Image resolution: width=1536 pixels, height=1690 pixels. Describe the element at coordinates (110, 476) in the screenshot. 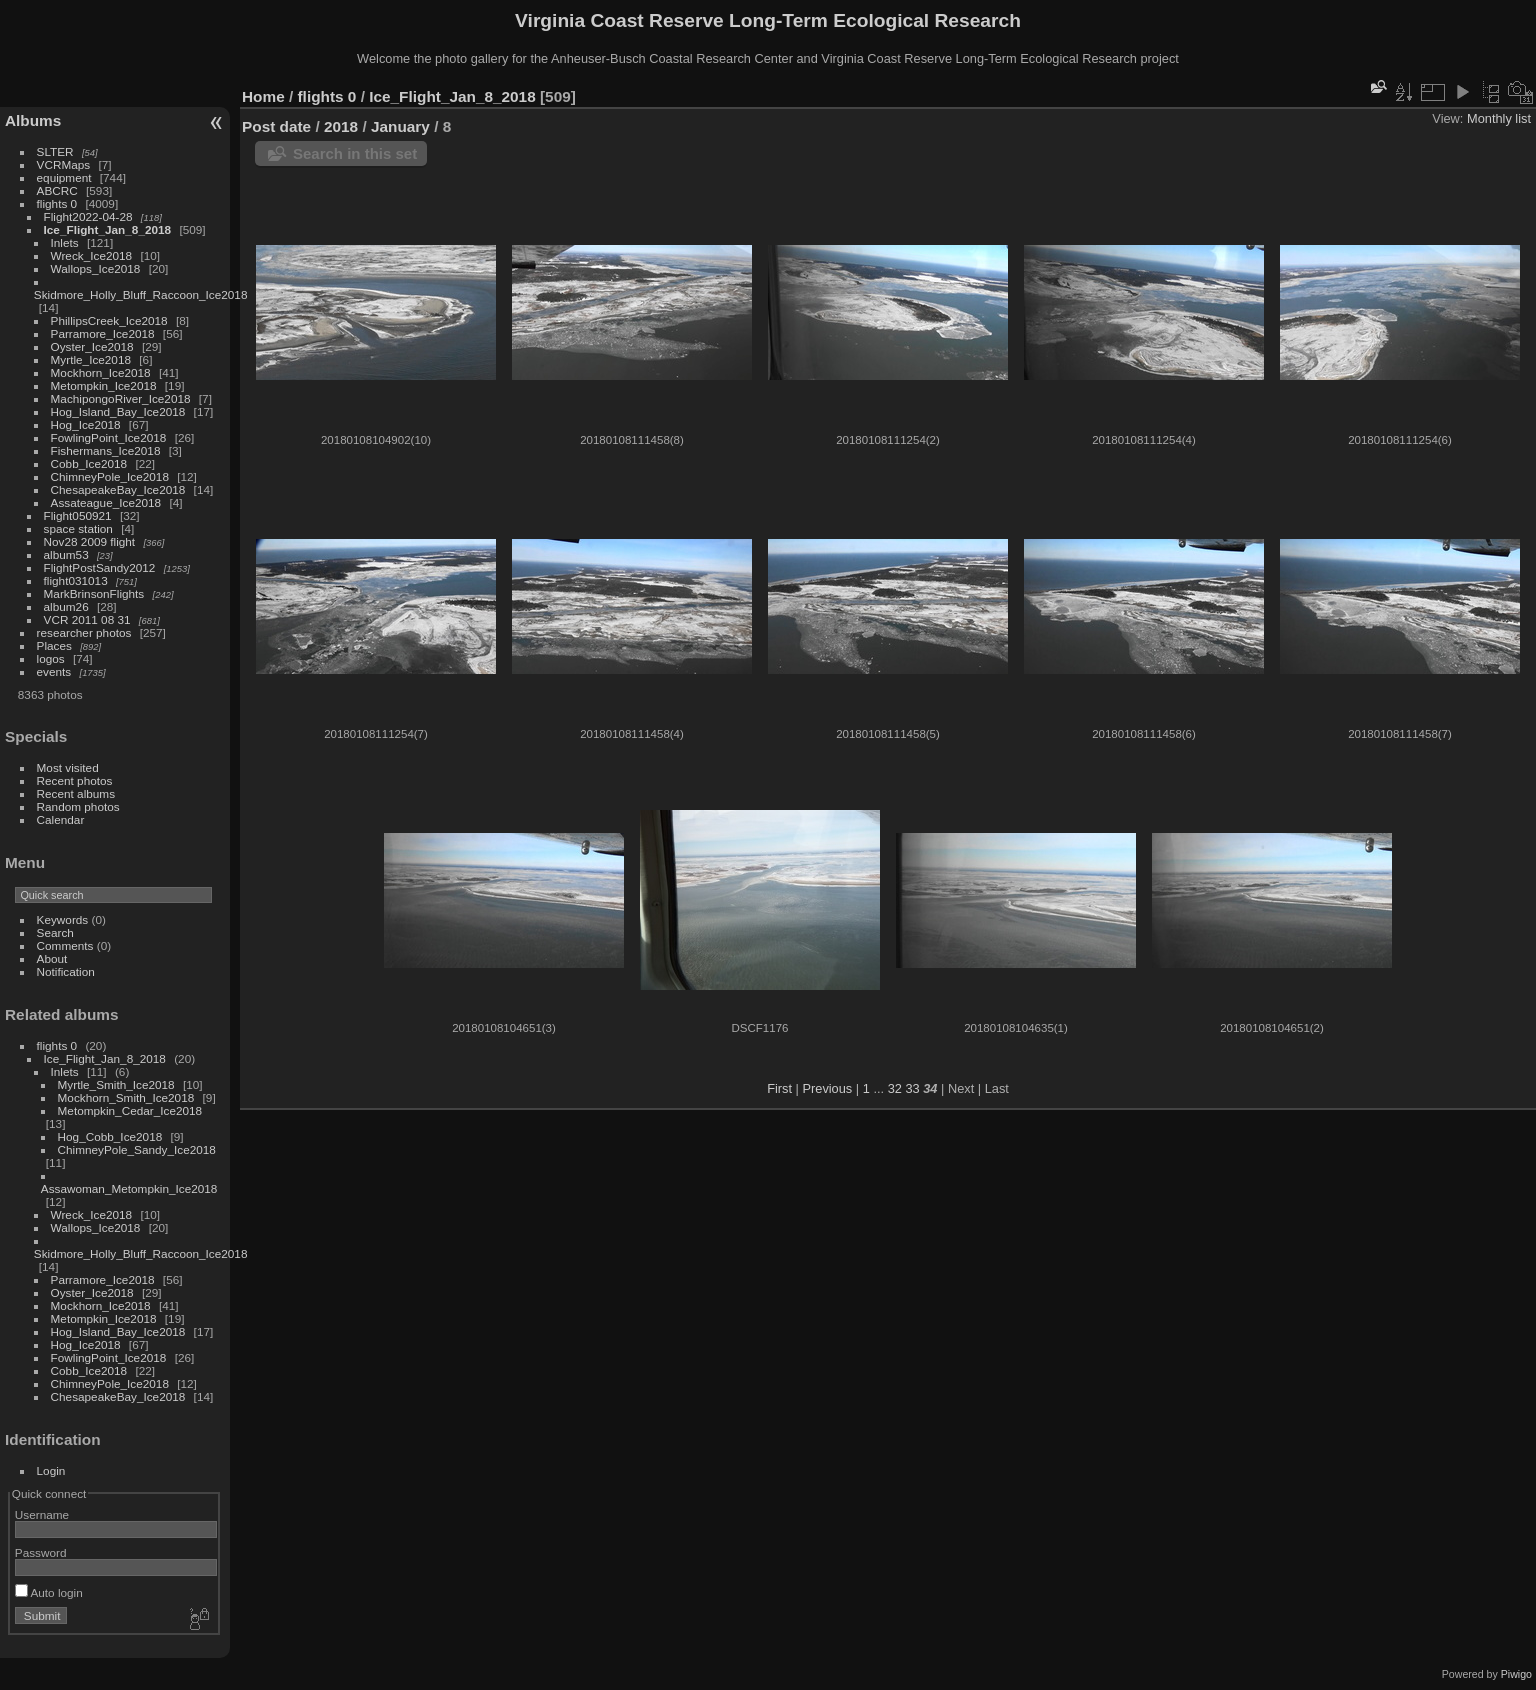

I see `ChimneyPole_Ice2018` at that location.